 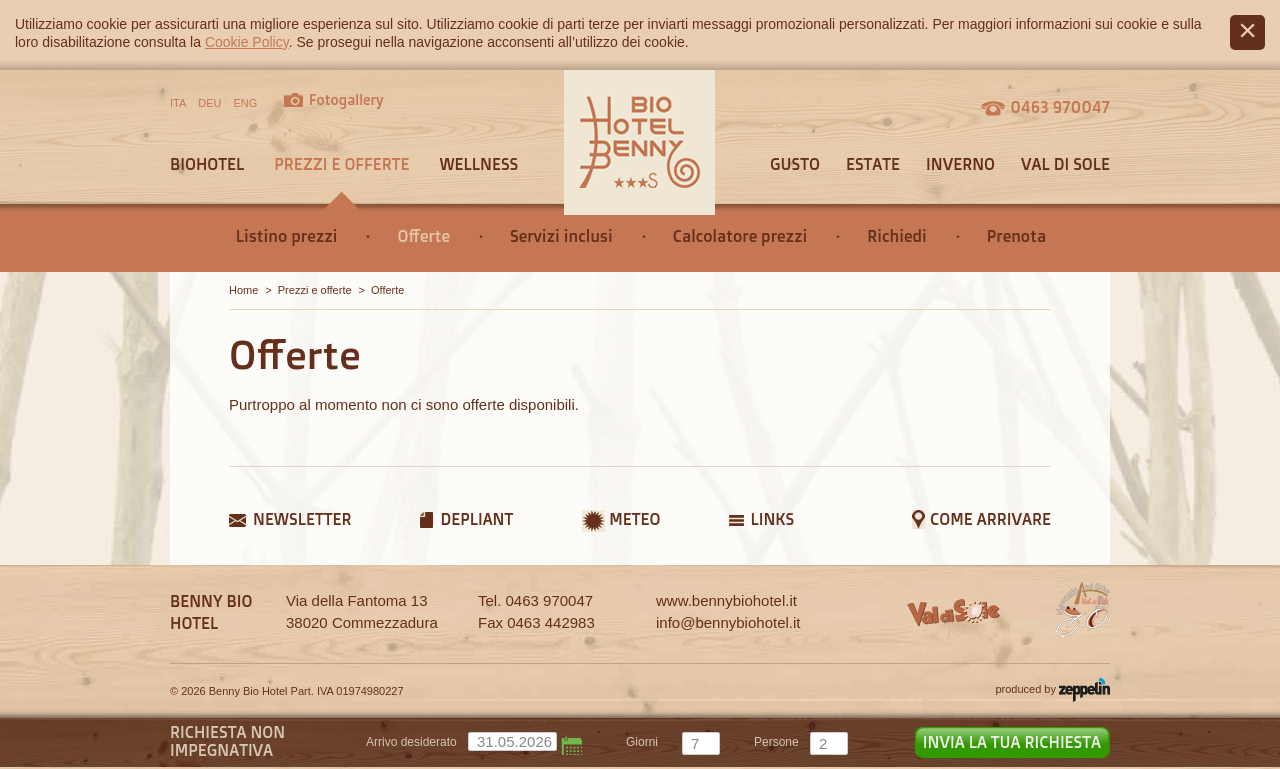 What do you see at coordinates (634, 519) in the screenshot?
I see `Meteo` at bounding box center [634, 519].